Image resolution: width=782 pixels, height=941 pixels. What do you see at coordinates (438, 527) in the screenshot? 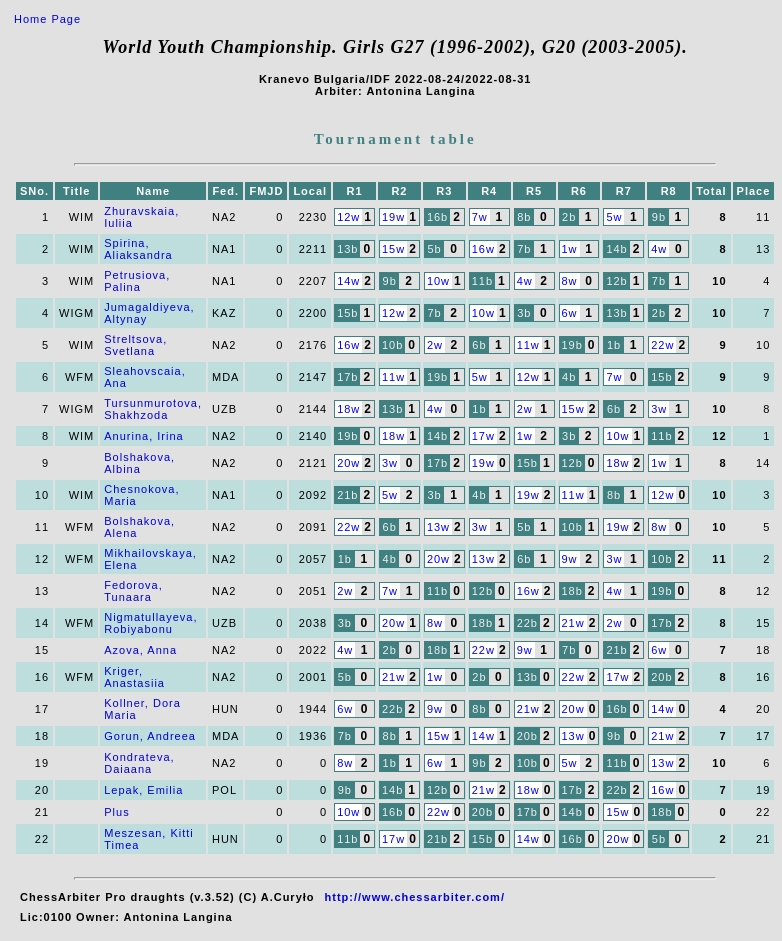
I see `13w` at bounding box center [438, 527].